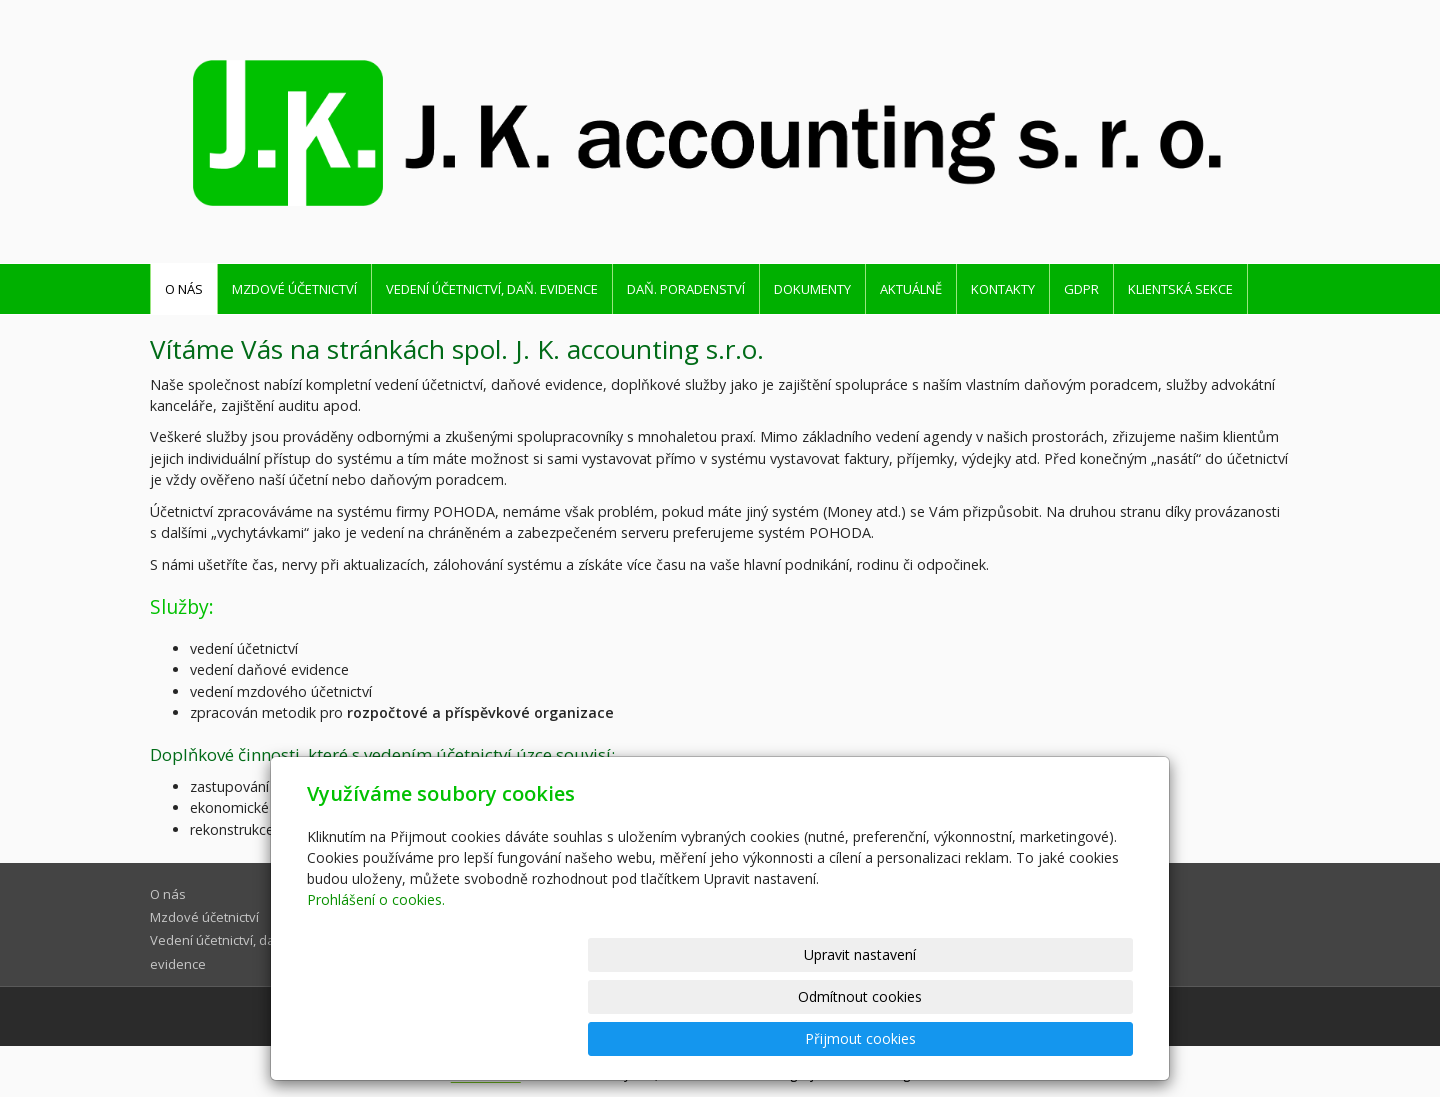 The height and width of the screenshot is (1097, 1440). Describe the element at coordinates (492, 289) in the screenshot. I see `Vedení účetnictví, daň. evidence` at that location.